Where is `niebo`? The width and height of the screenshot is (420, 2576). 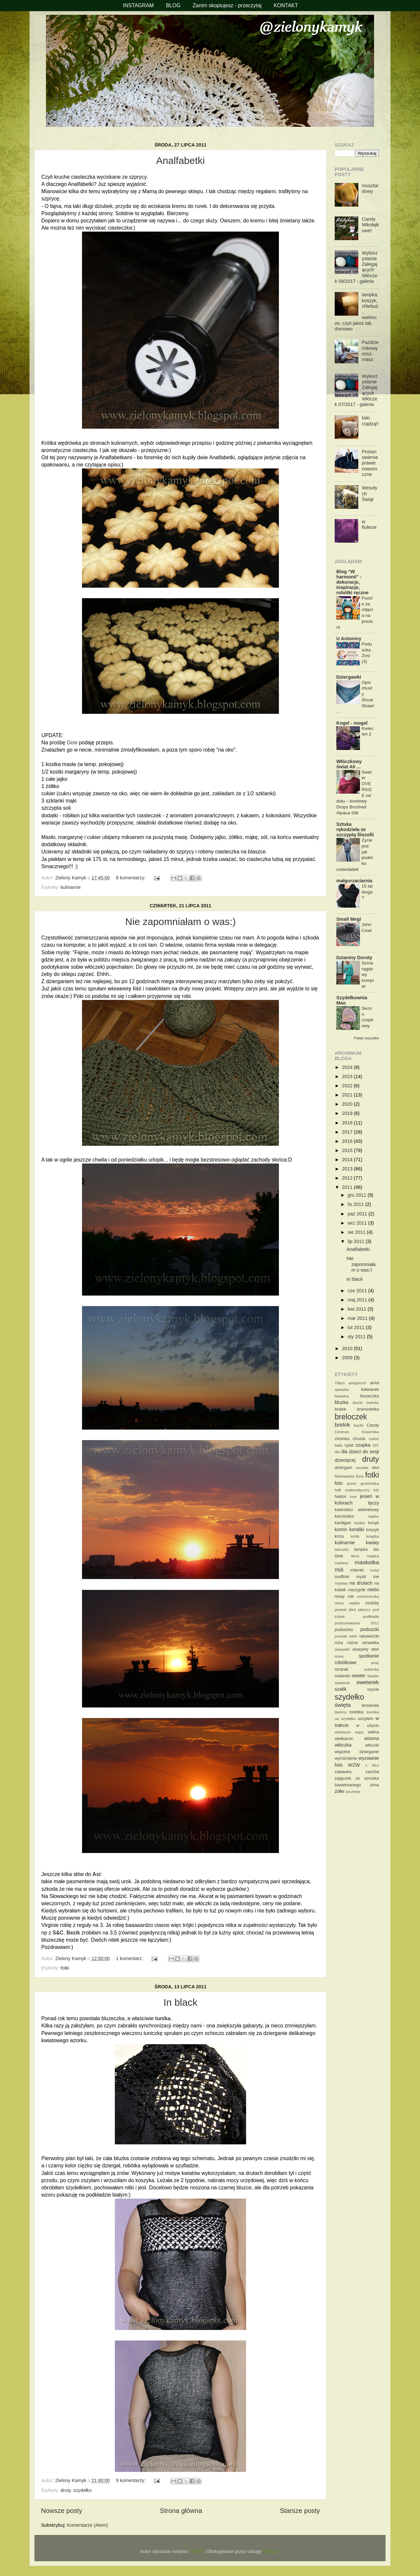 niebo is located at coordinates (373, 1589).